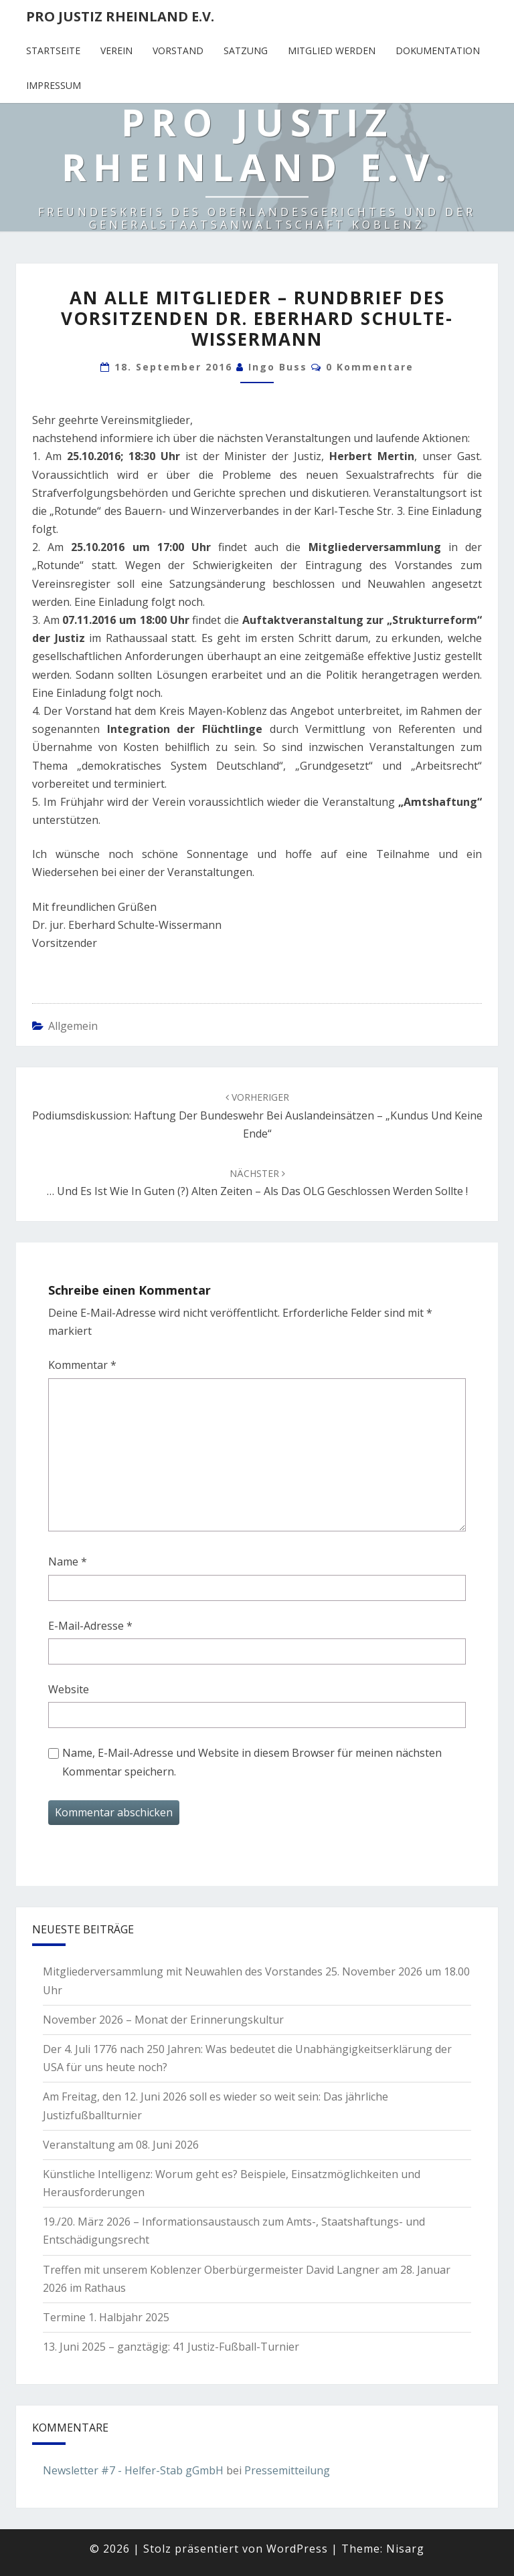 The image size is (514, 2576). I want to click on Veranstaltung am 08. Juni 2026, so click(121, 2144).